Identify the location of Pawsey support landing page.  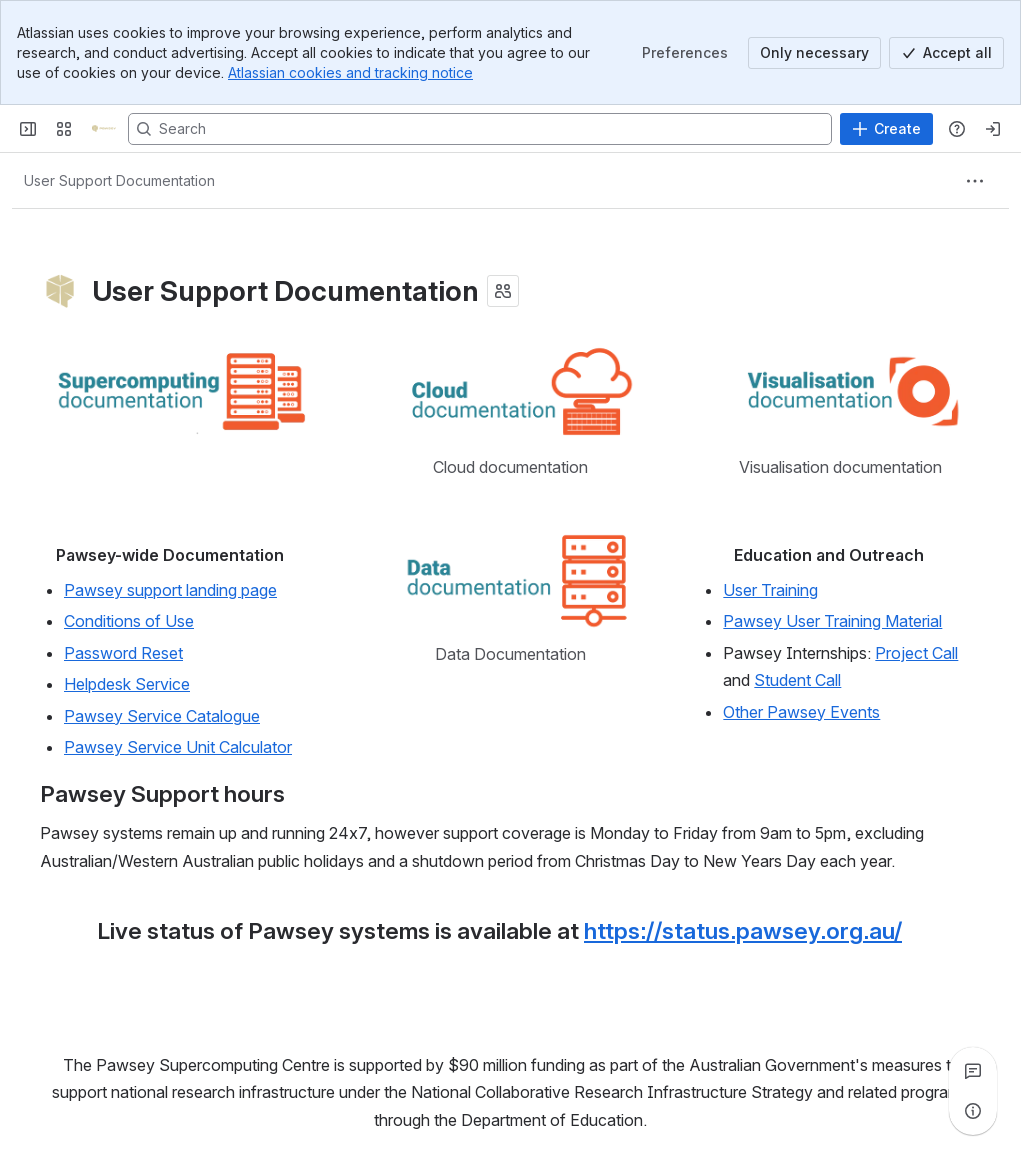
(170, 590).